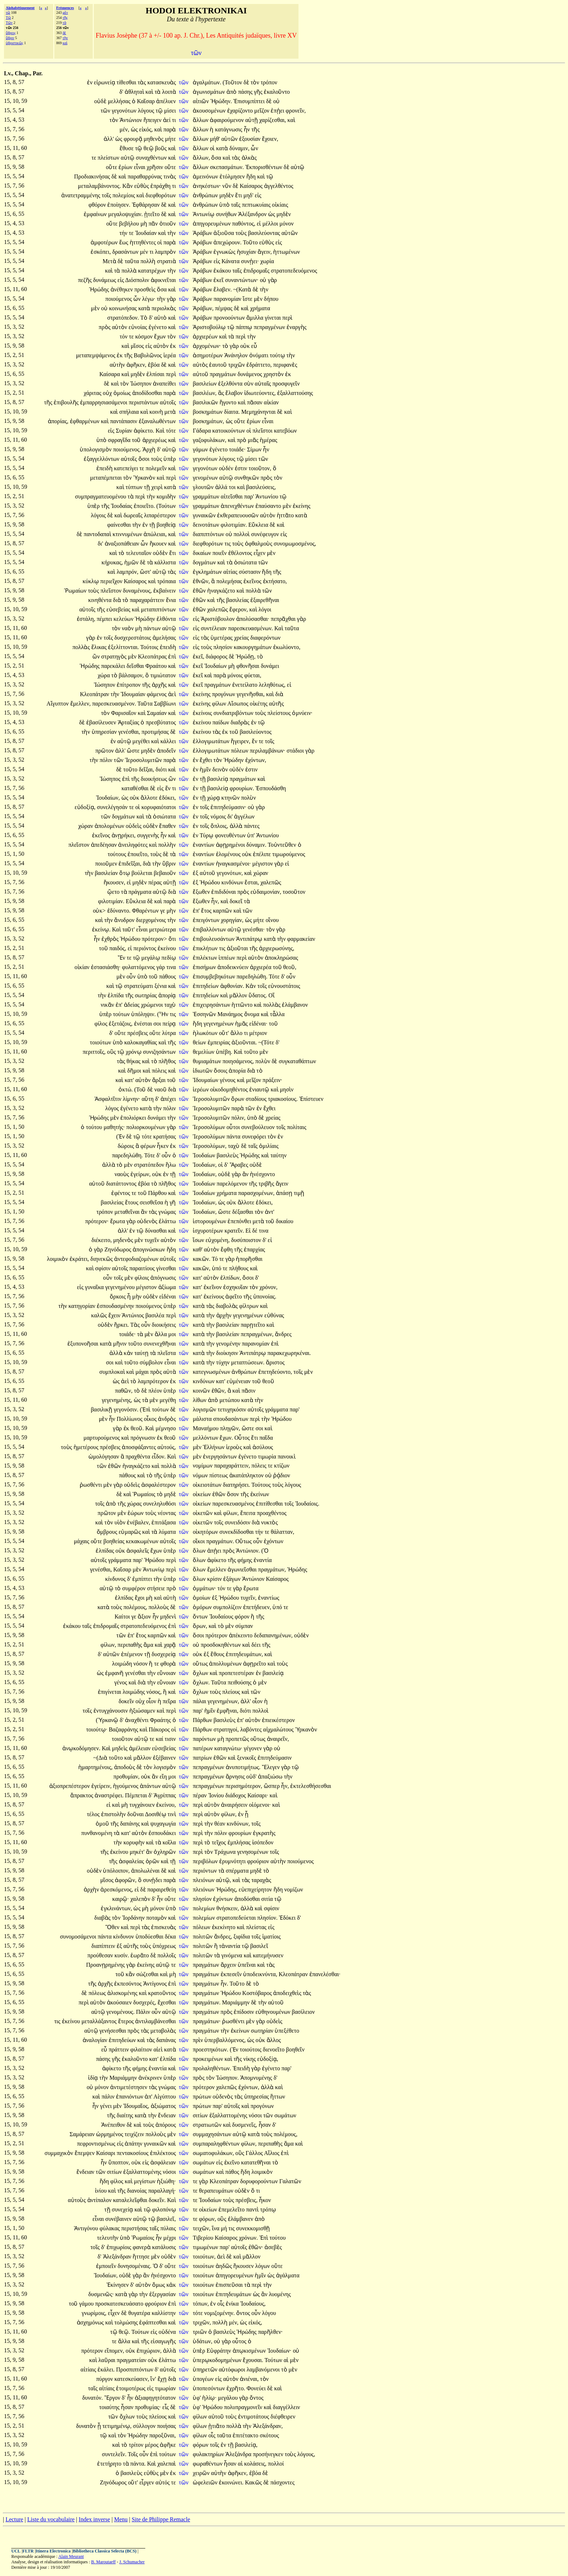  What do you see at coordinates (122, 506) in the screenshot?
I see `Ἰουδαίας` at bounding box center [122, 506].